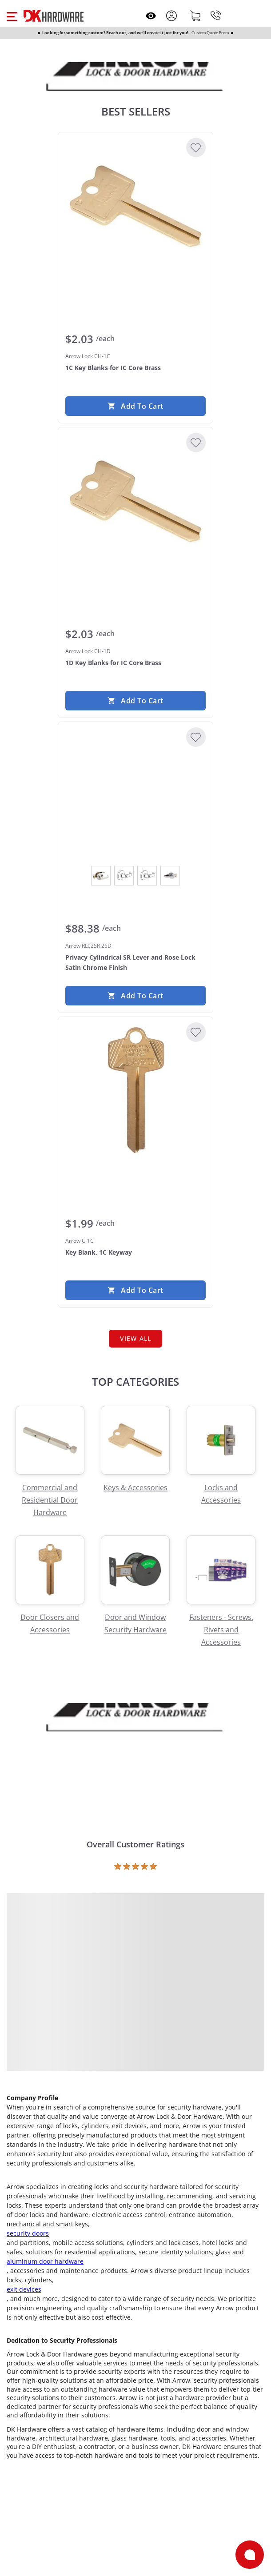 The height and width of the screenshot is (2576, 271). What do you see at coordinates (150, 15) in the screenshot?
I see `[Open recently viewed]` at bounding box center [150, 15].